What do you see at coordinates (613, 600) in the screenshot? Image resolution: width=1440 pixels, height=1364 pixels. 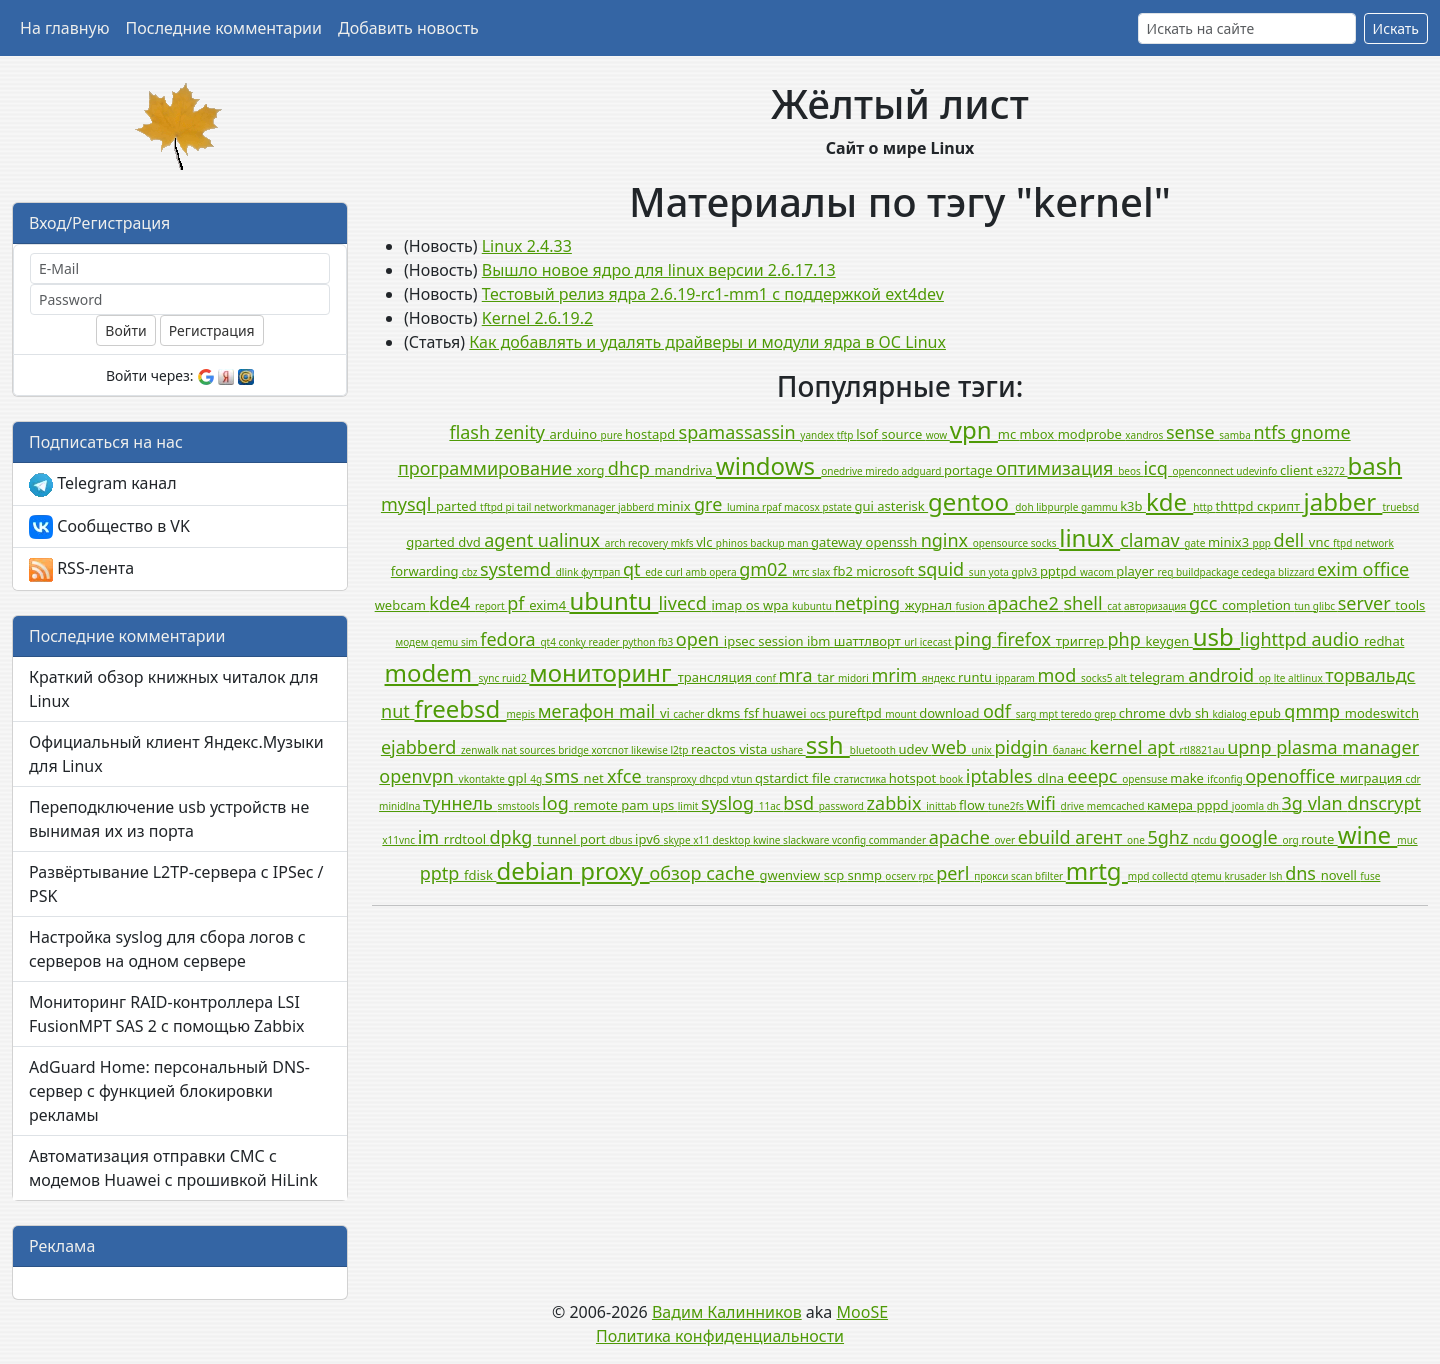 I see `ubuntu` at bounding box center [613, 600].